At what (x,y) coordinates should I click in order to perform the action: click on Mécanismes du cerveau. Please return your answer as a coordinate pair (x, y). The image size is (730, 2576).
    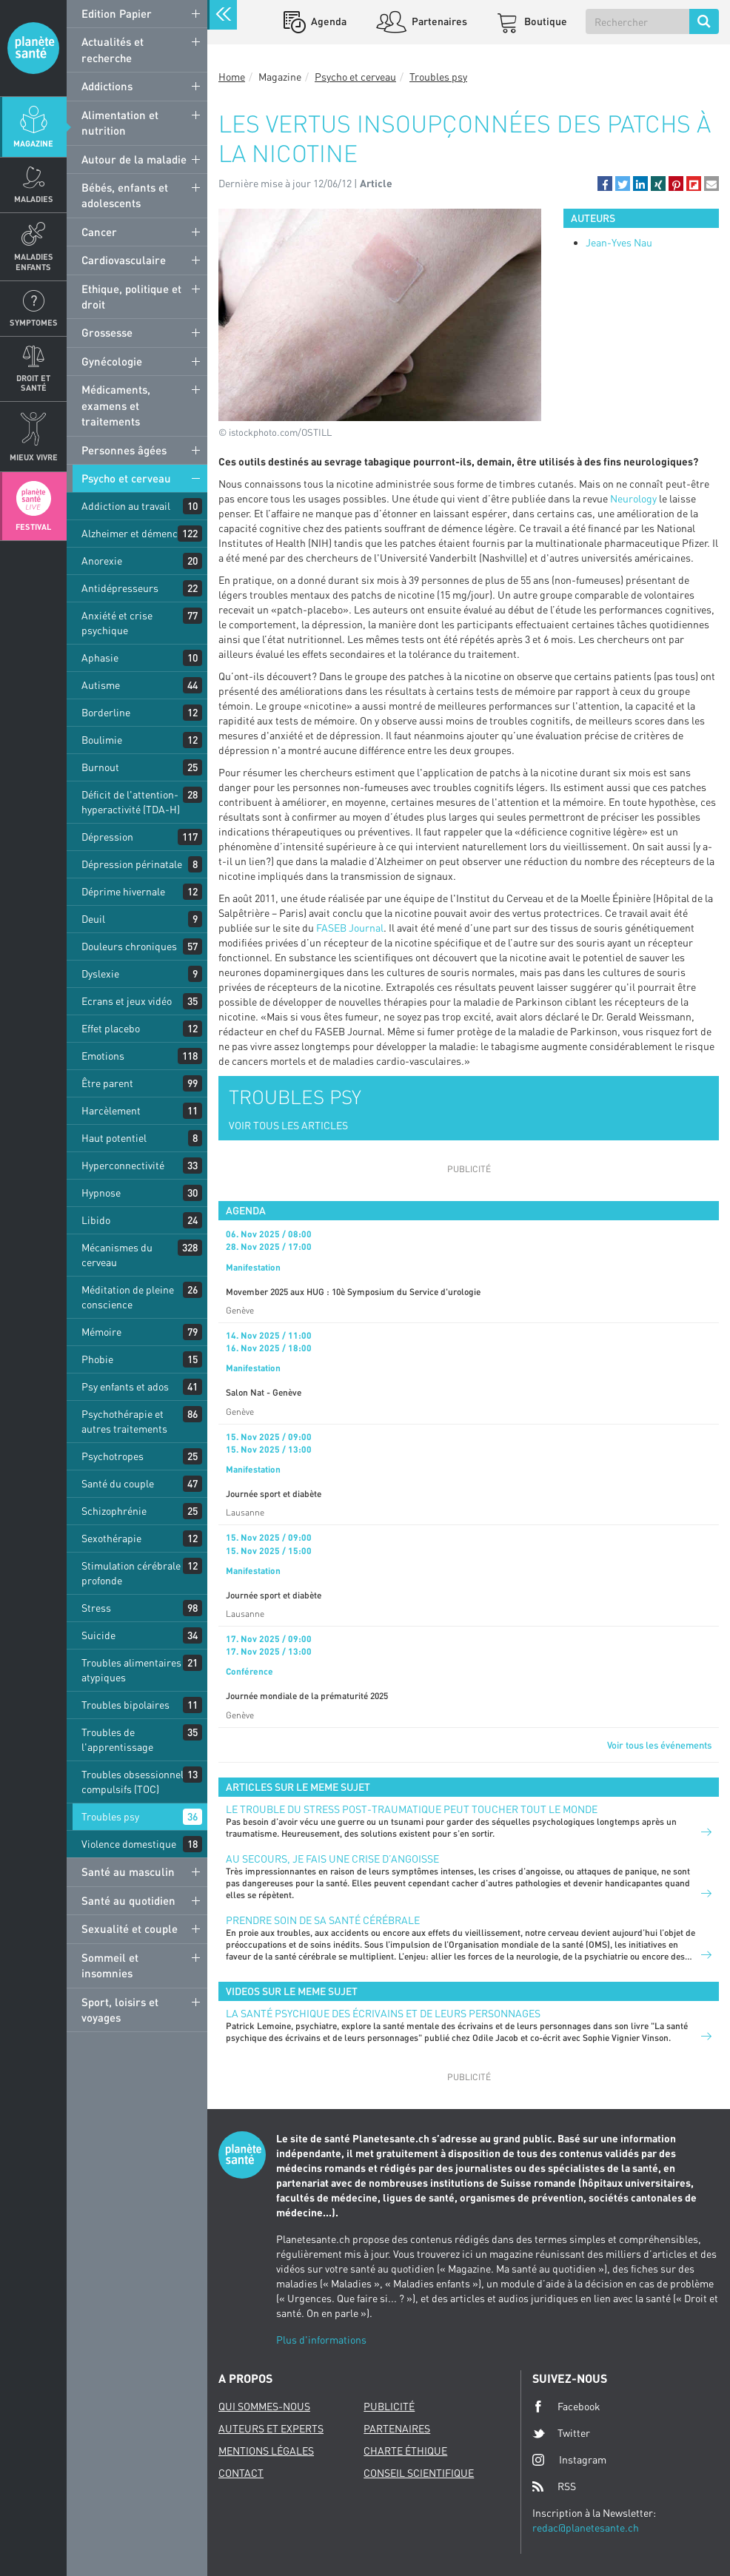
    Looking at the image, I should click on (117, 1254).